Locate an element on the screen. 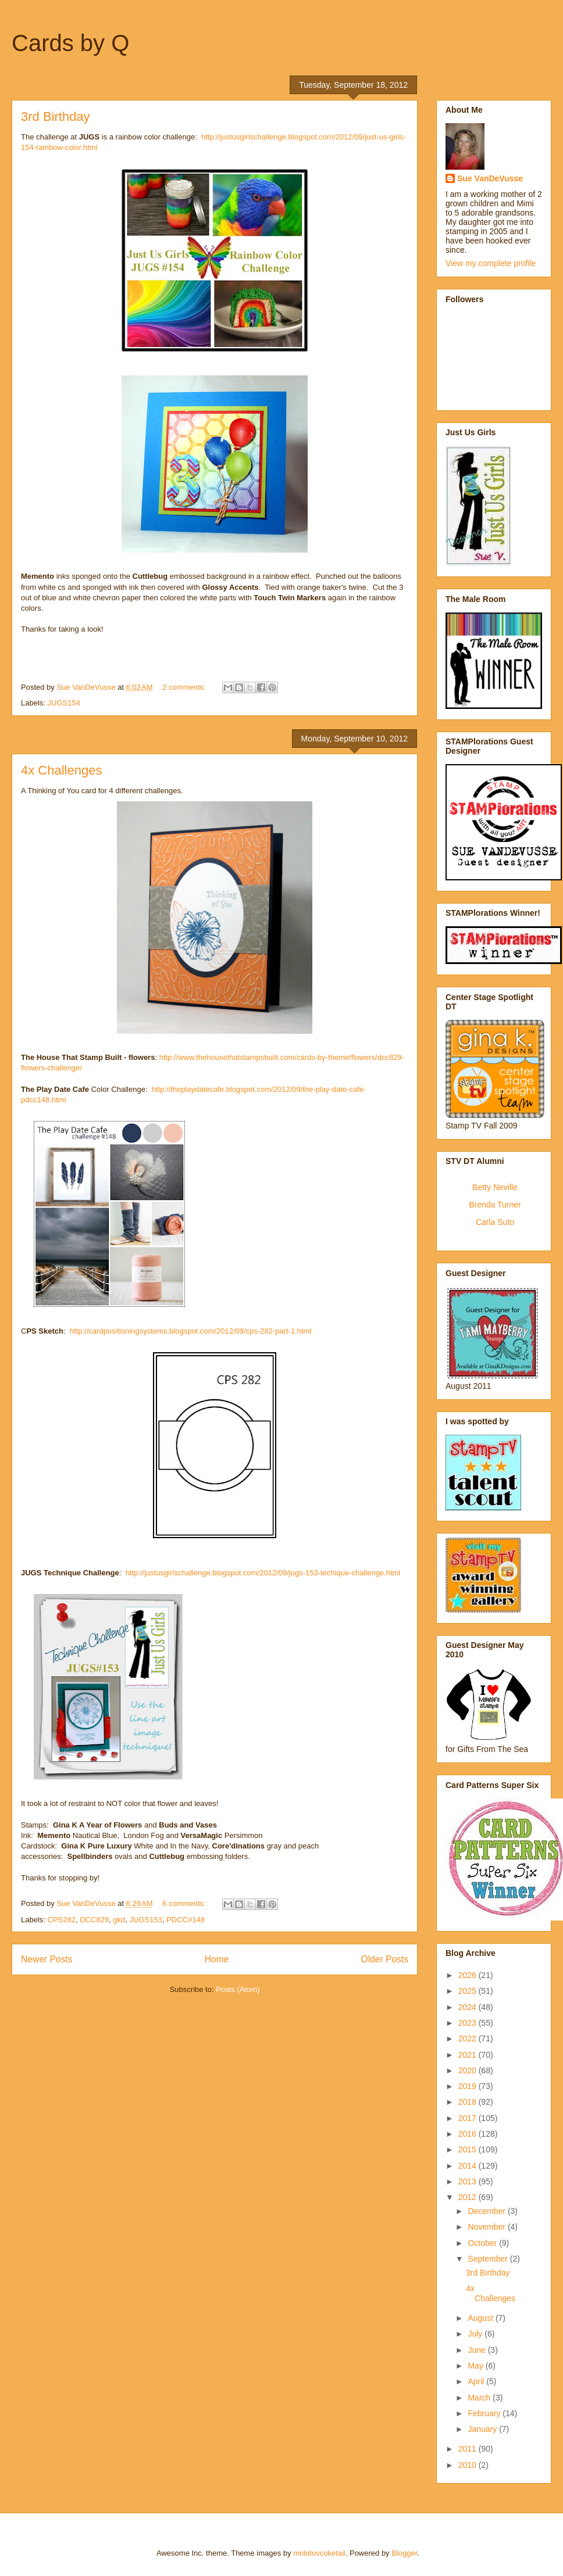  http://cardpositioningsystems.blogspot.com/2012/09/cps-282-part-1.html is located at coordinates (191, 1331).